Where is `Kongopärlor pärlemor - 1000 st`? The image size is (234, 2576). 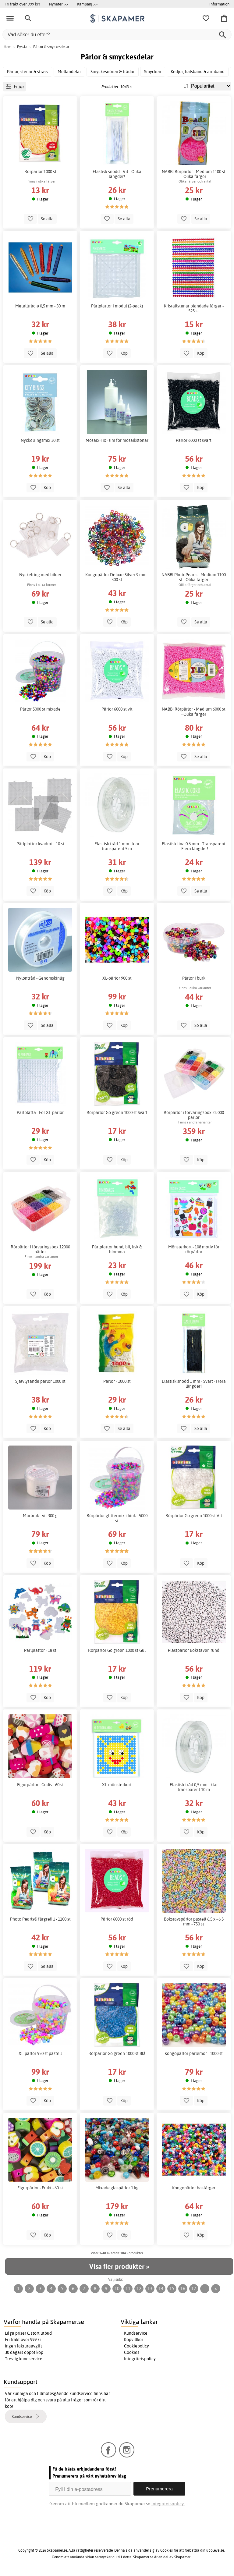 Kongopärlor pärlemor - 1000 st is located at coordinates (194, 2053).